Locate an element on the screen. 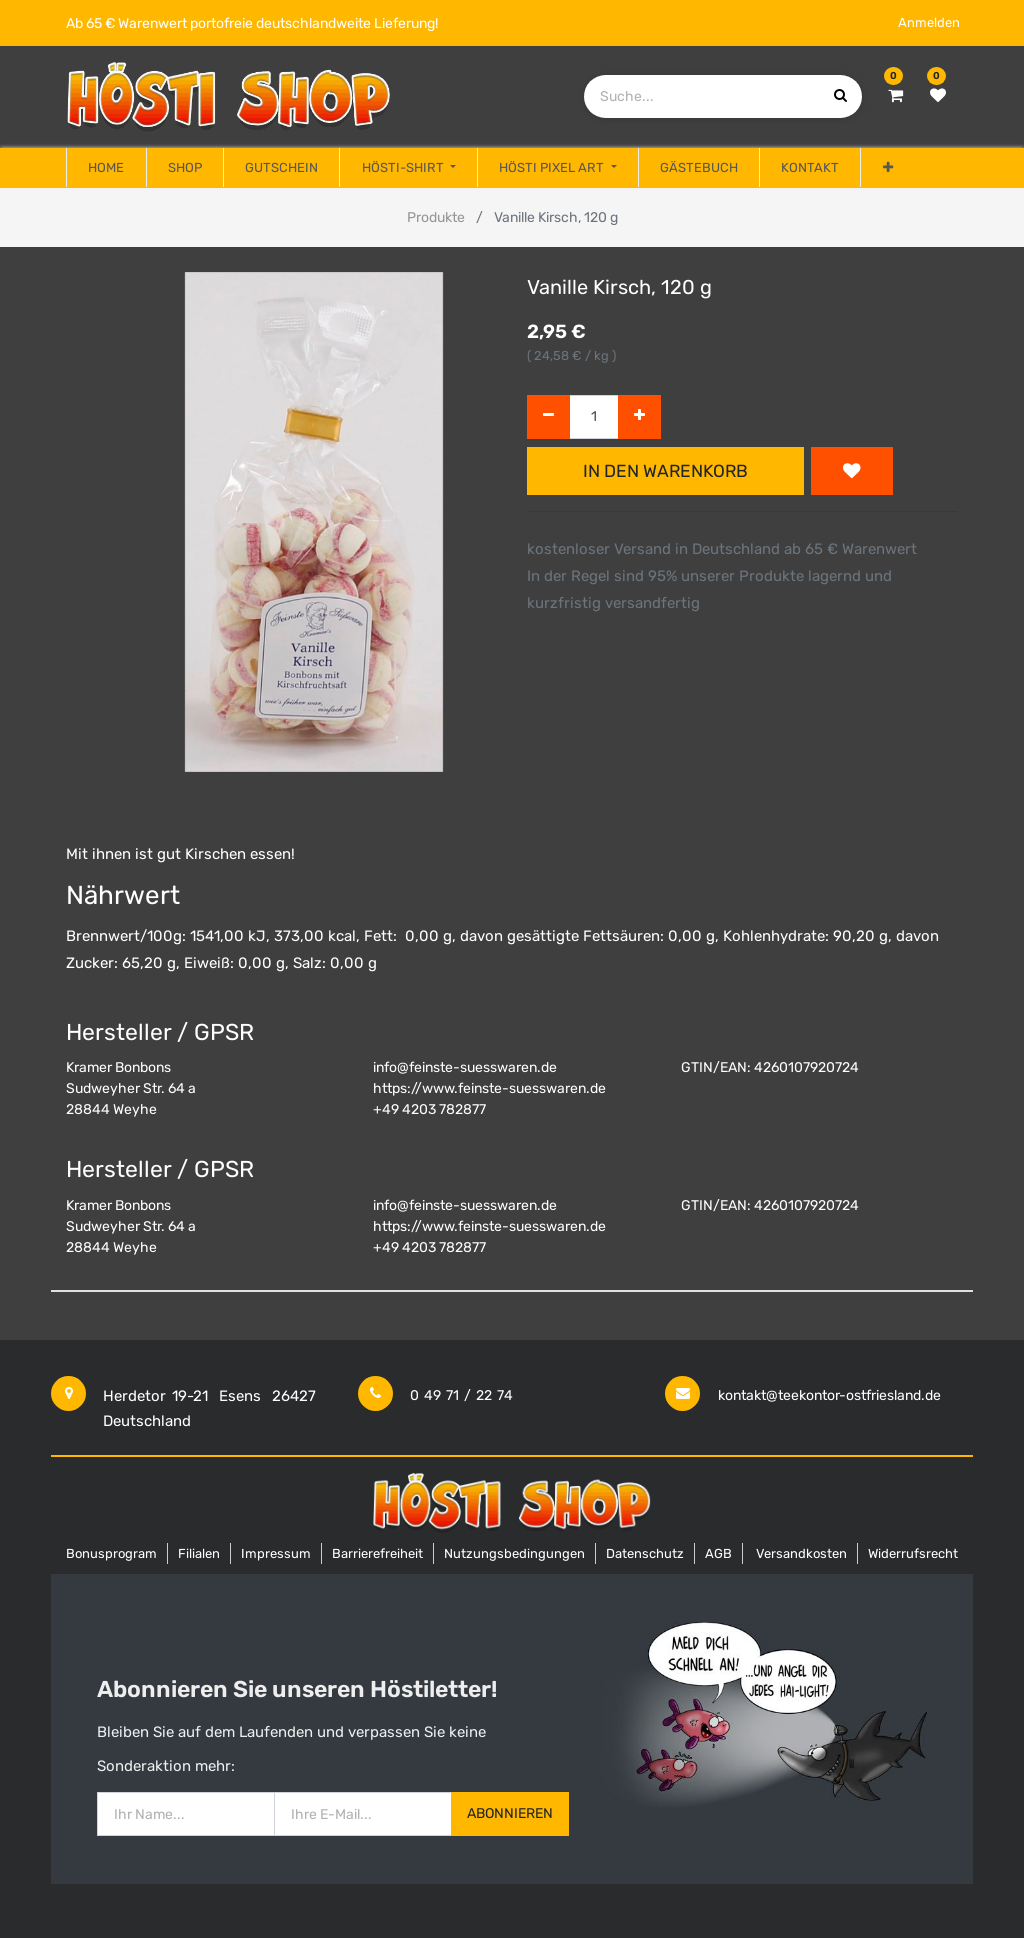 Image resolution: width=1024 pixels, height=1938 pixels. Produkte is located at coordinates (436, 217).